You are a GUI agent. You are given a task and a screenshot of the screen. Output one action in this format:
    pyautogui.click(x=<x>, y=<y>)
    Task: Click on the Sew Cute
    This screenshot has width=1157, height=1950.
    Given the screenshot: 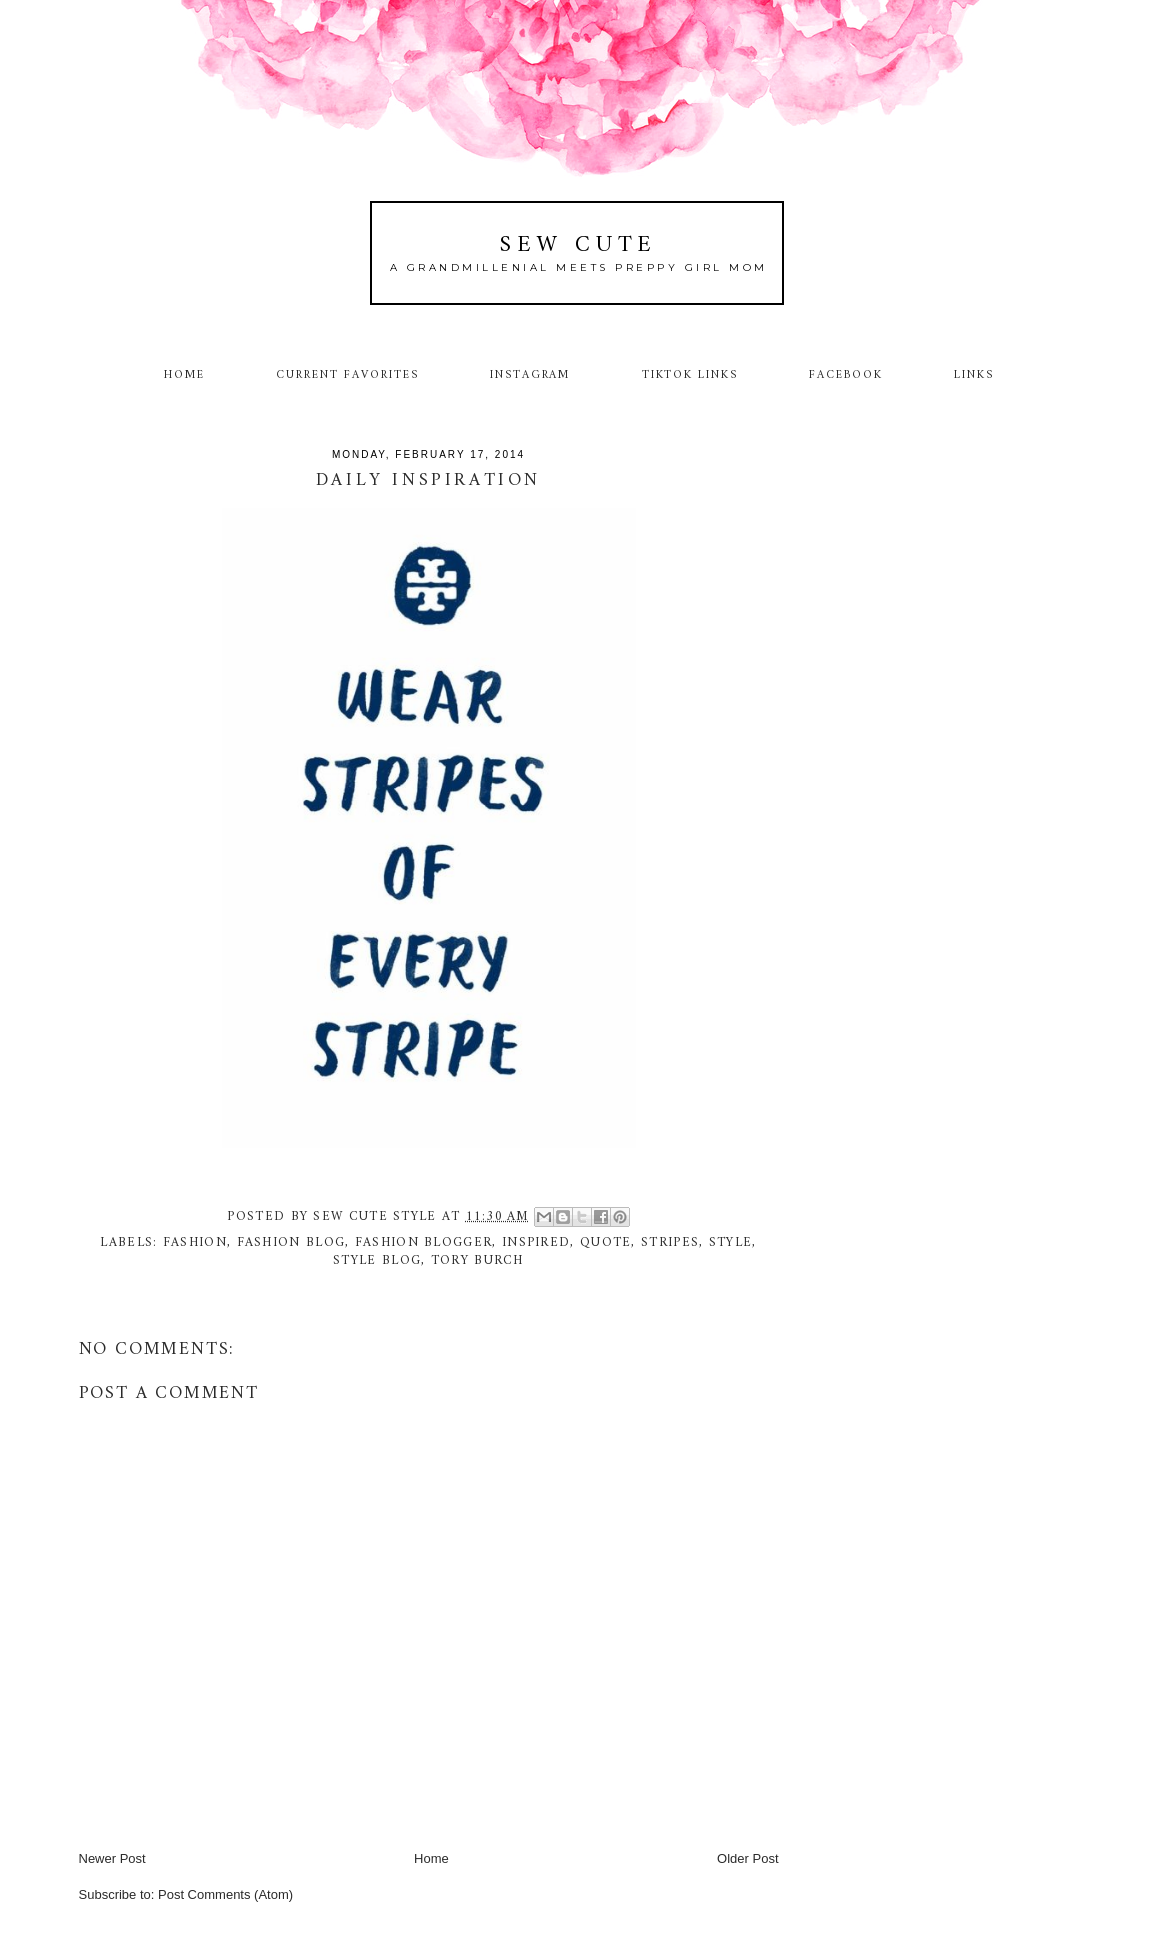 What is the action you would take?
    pyautogui.click(x=578, y=245)
    